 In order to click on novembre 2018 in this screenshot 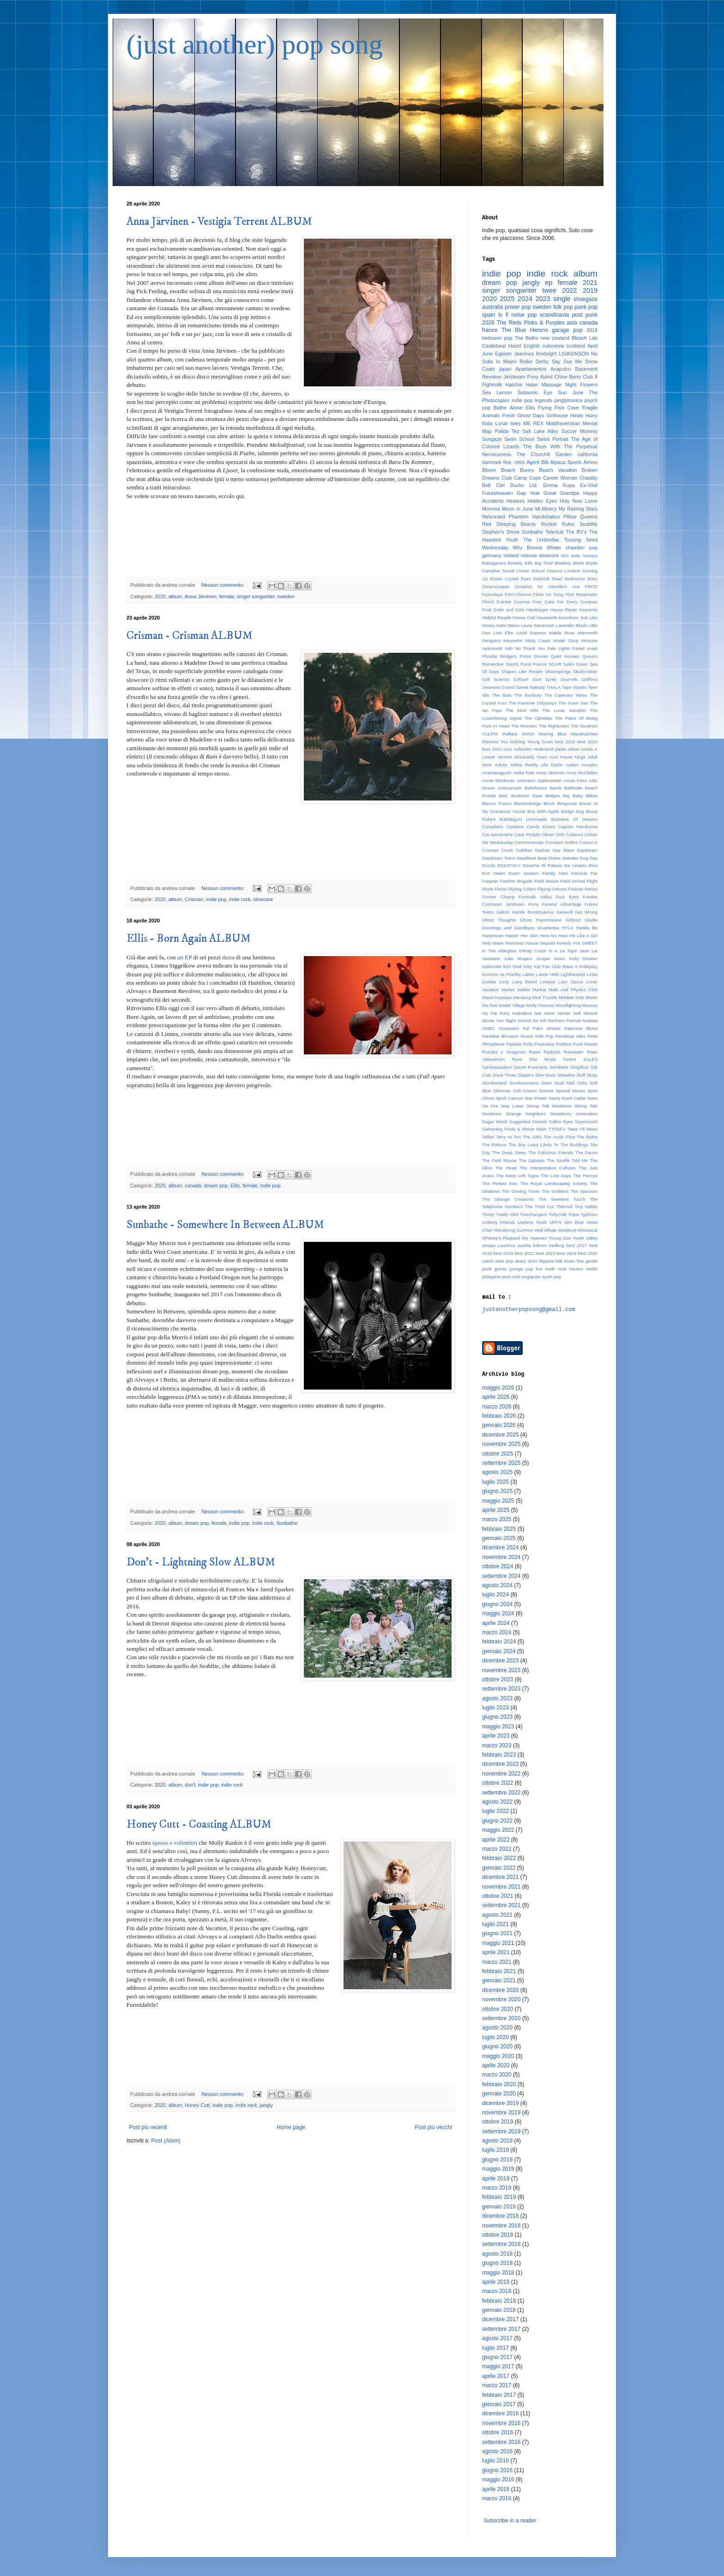, I will do `click(501, 2225)`.